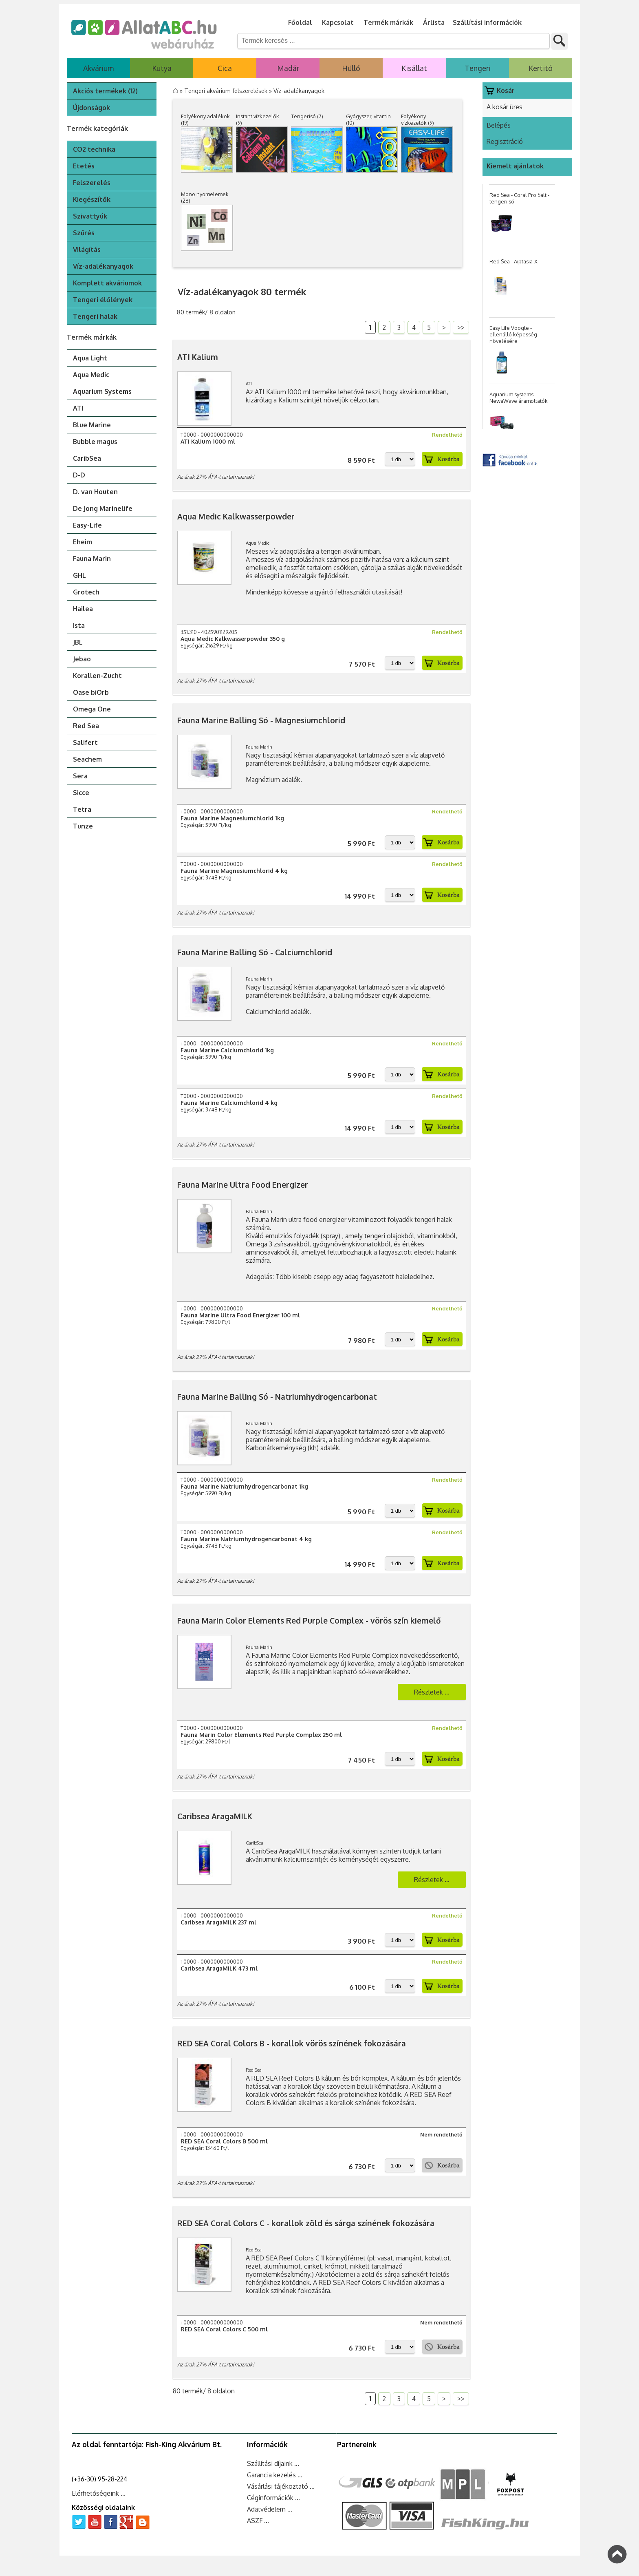 The image size is (639, 2576). Describe the element at coordinates (232, 818) in the screenshot. I see `Fauna Marine Magnesiumchlorid 1kg` at that location.